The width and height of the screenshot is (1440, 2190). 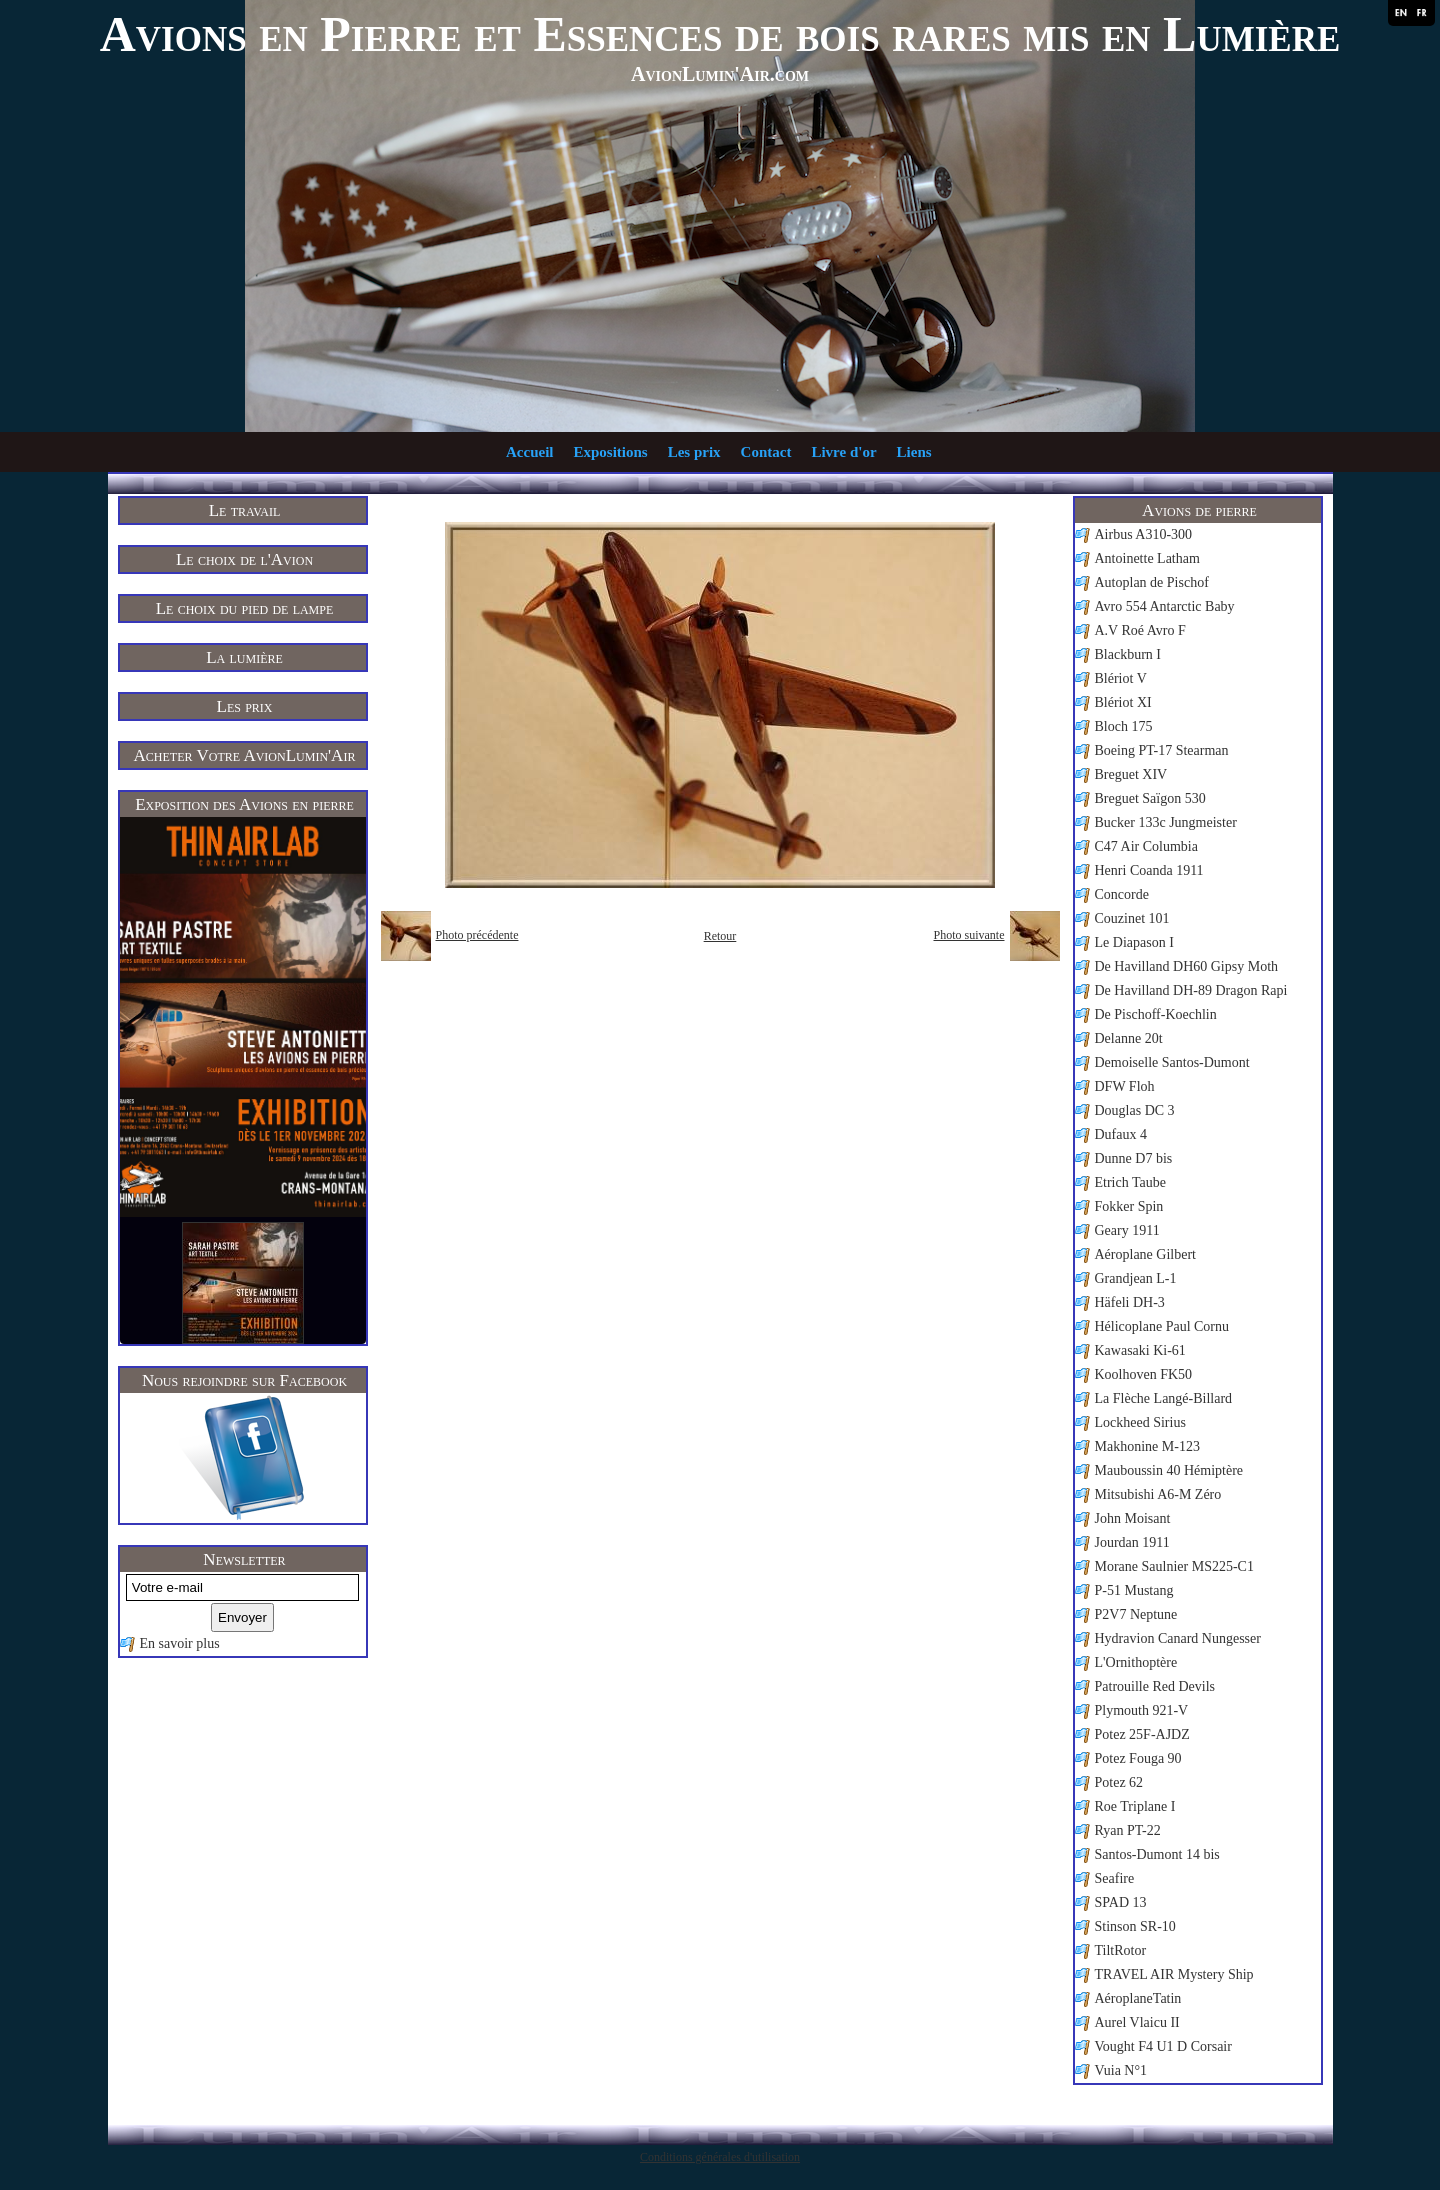 What do you see at coordinates (1147, 1446) in the screenshot?
I see `Makhonine M-123` at bounding box center [1147, 1446].